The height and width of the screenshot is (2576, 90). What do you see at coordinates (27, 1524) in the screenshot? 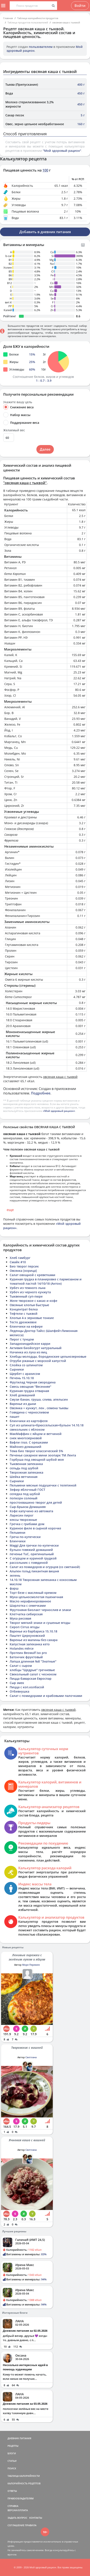
I see `Гречка с грибами дом` at bounding box center [27, 1524].